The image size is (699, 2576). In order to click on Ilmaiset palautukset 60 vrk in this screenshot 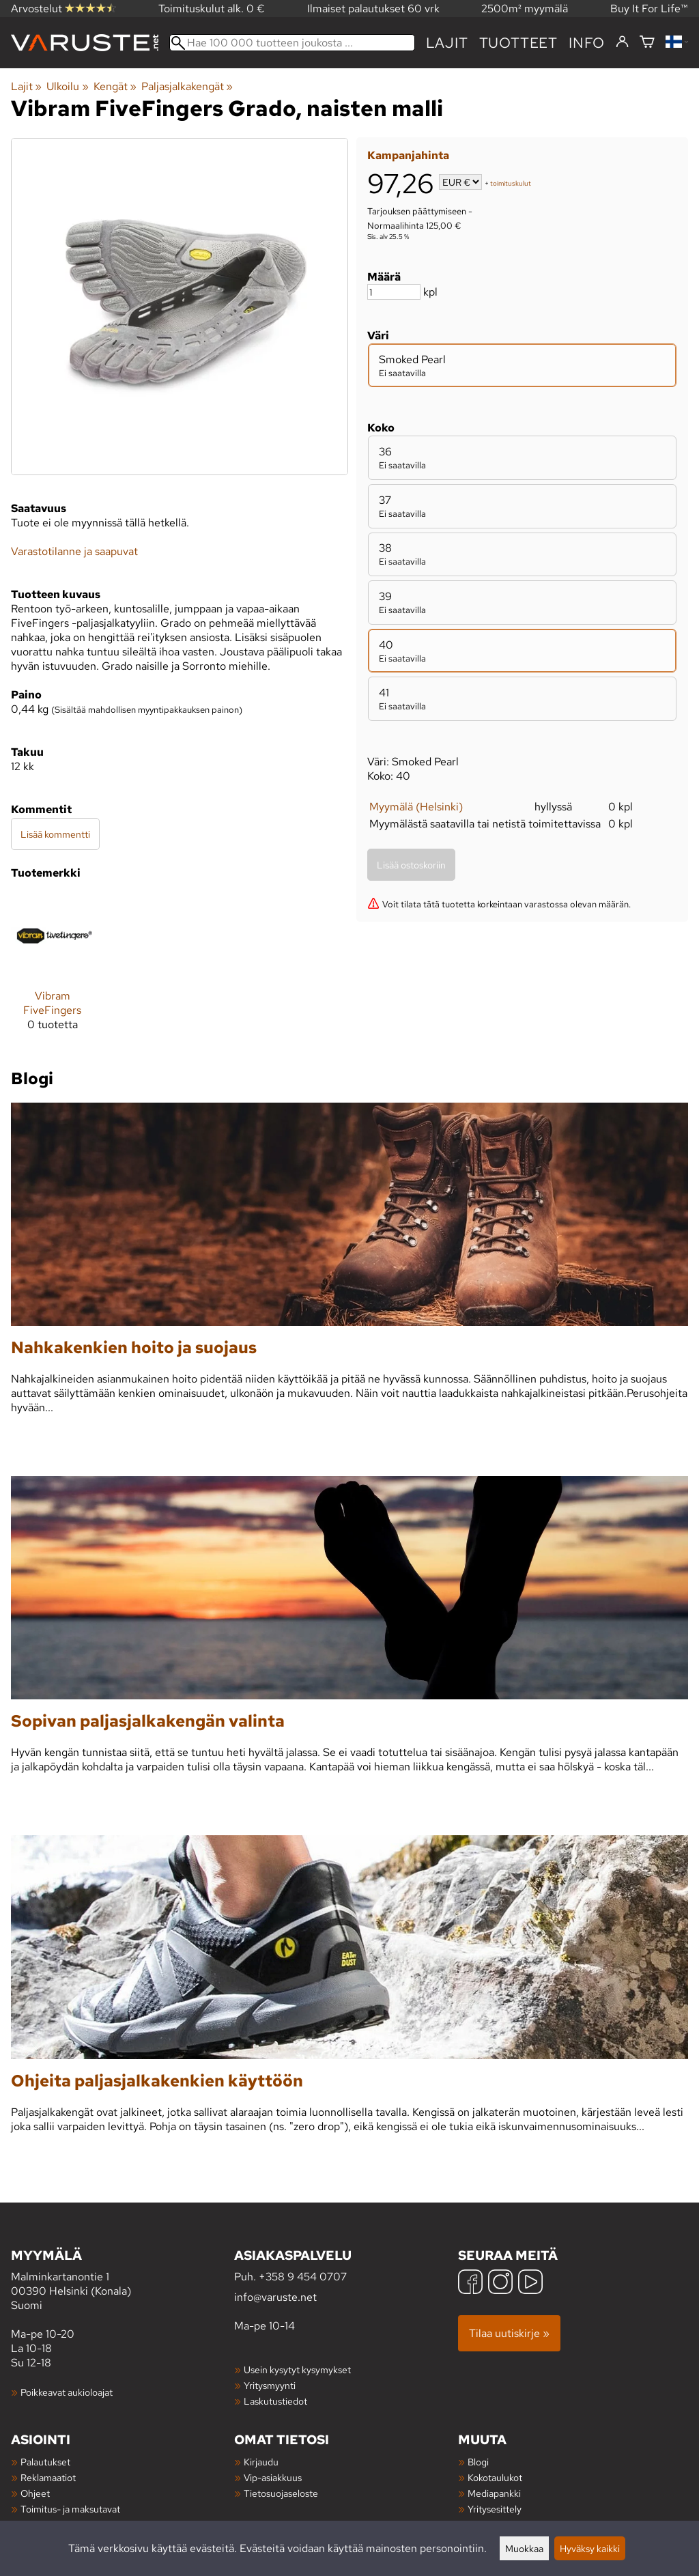, I will do `click(373, 8)`.